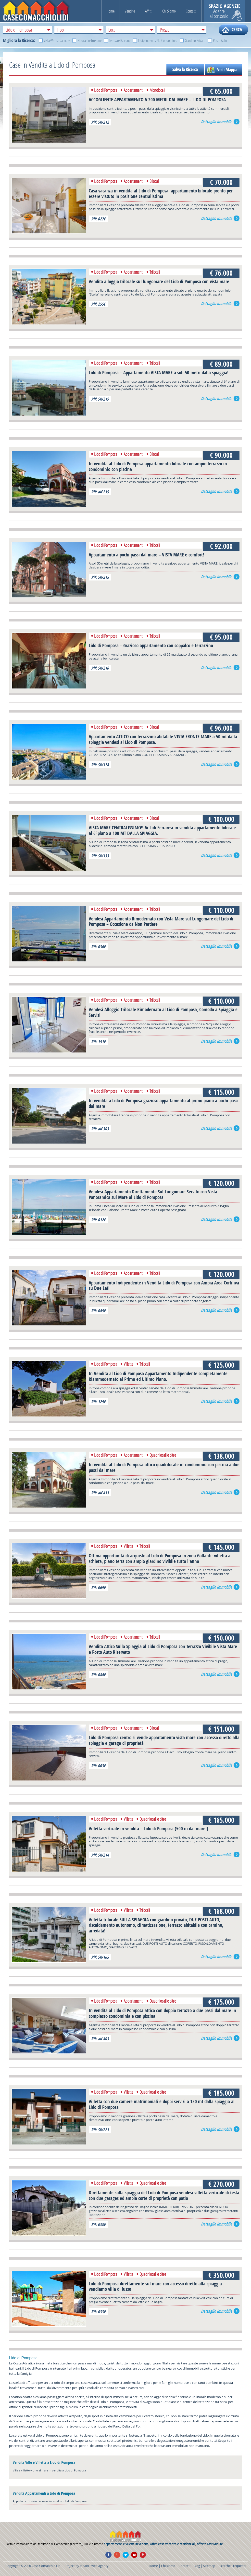 The image size is (251, 2576). I want to click on Vendesi Appartamento Rimodernato con Vista Mare sul Lungomare del Lido di Pomposa – Occasione da Non Perdere, so click(161, 922).